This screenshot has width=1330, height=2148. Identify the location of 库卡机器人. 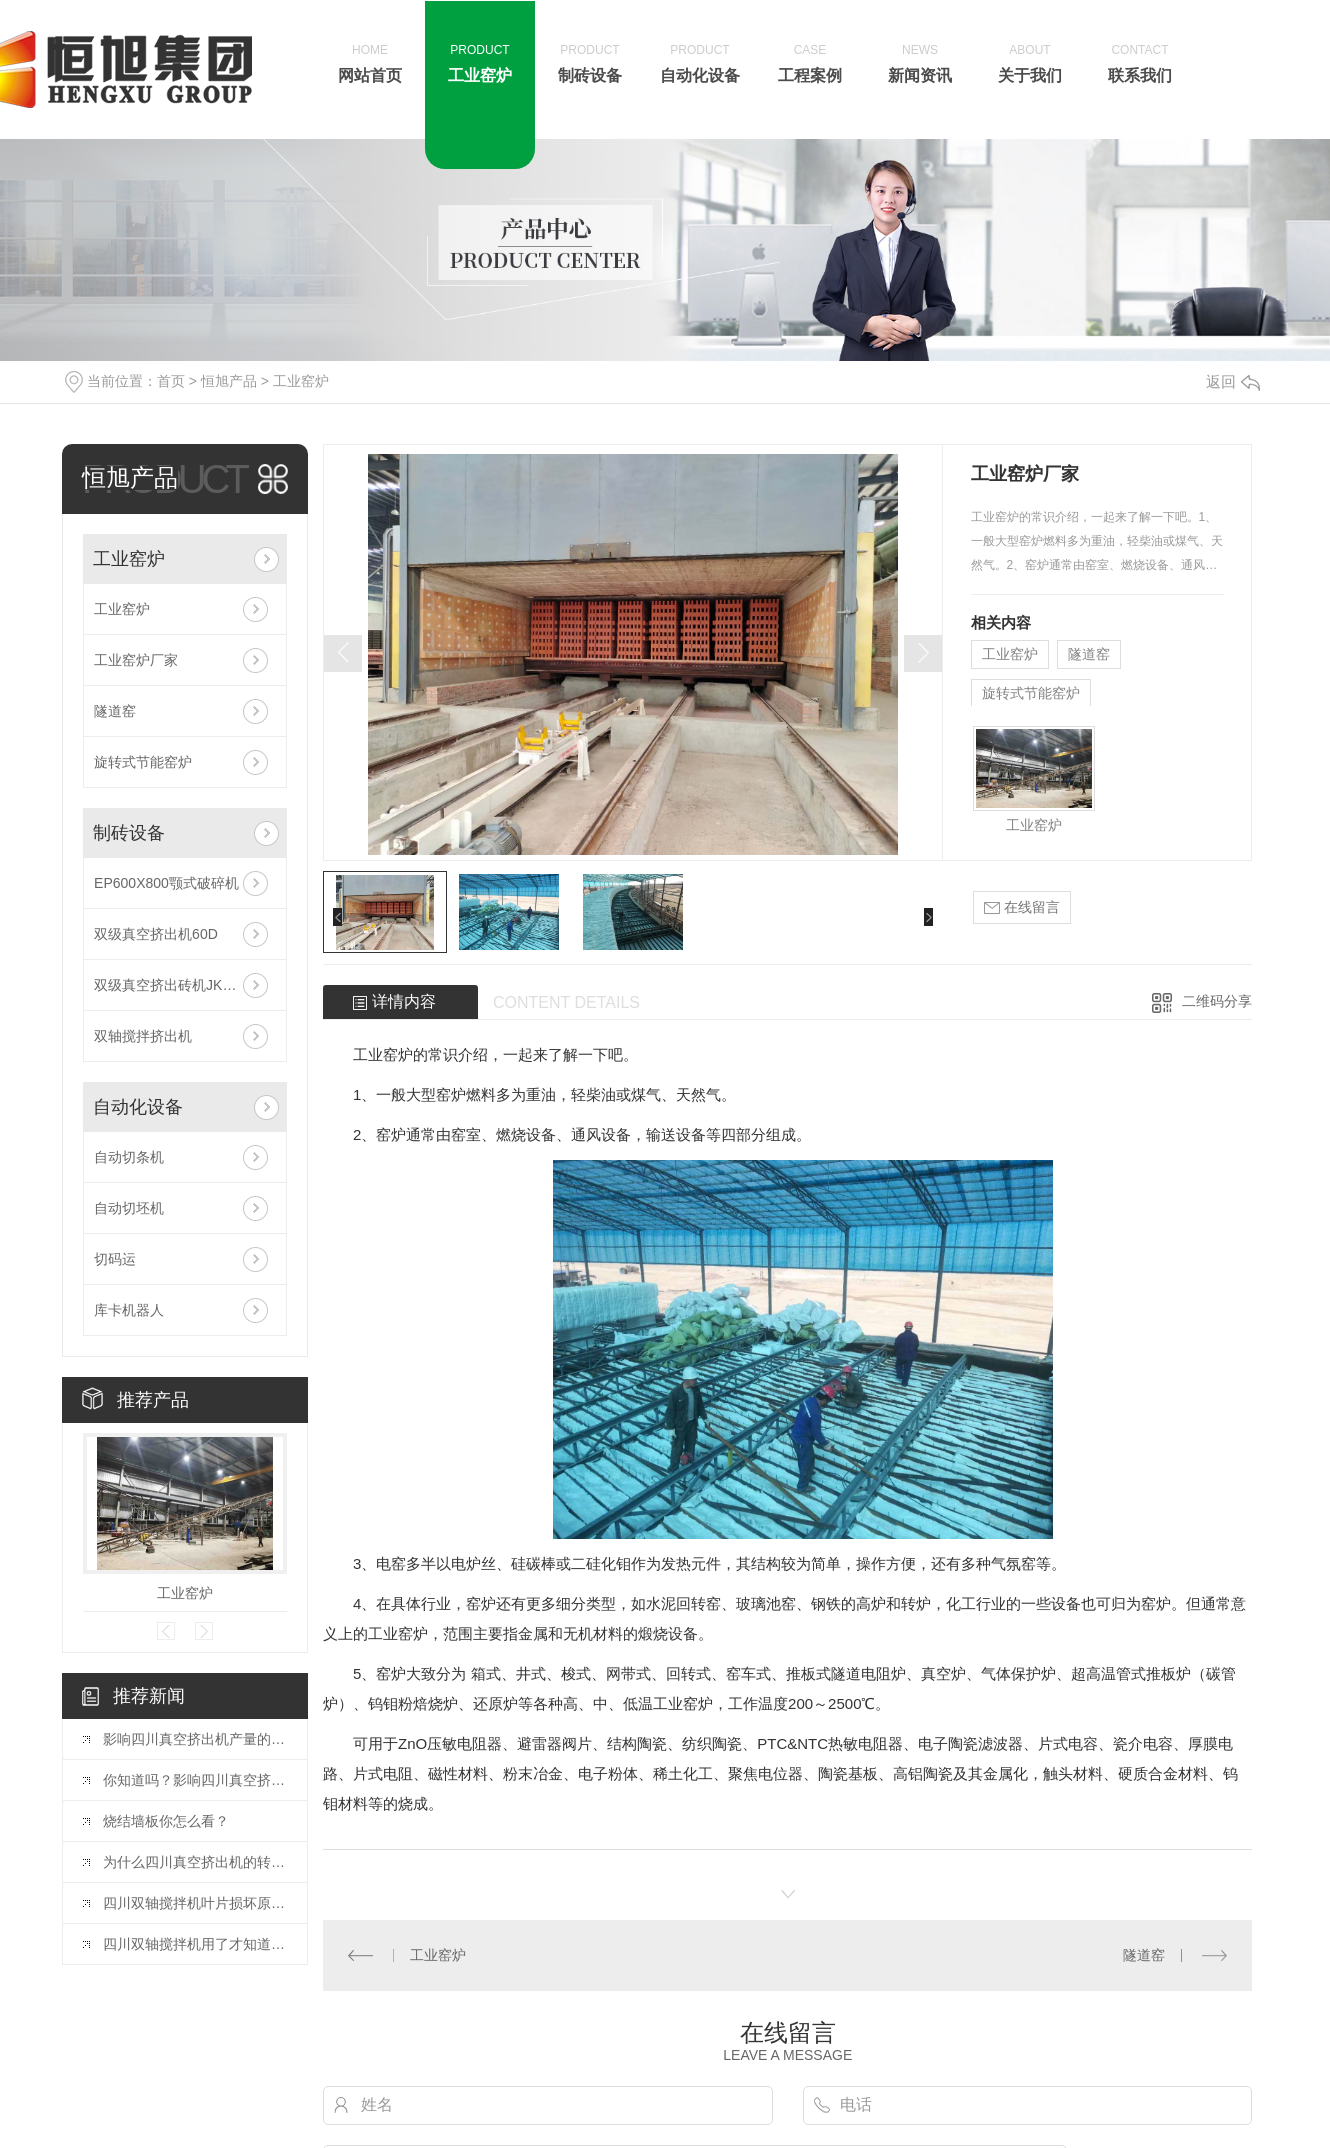
(129, 1310).